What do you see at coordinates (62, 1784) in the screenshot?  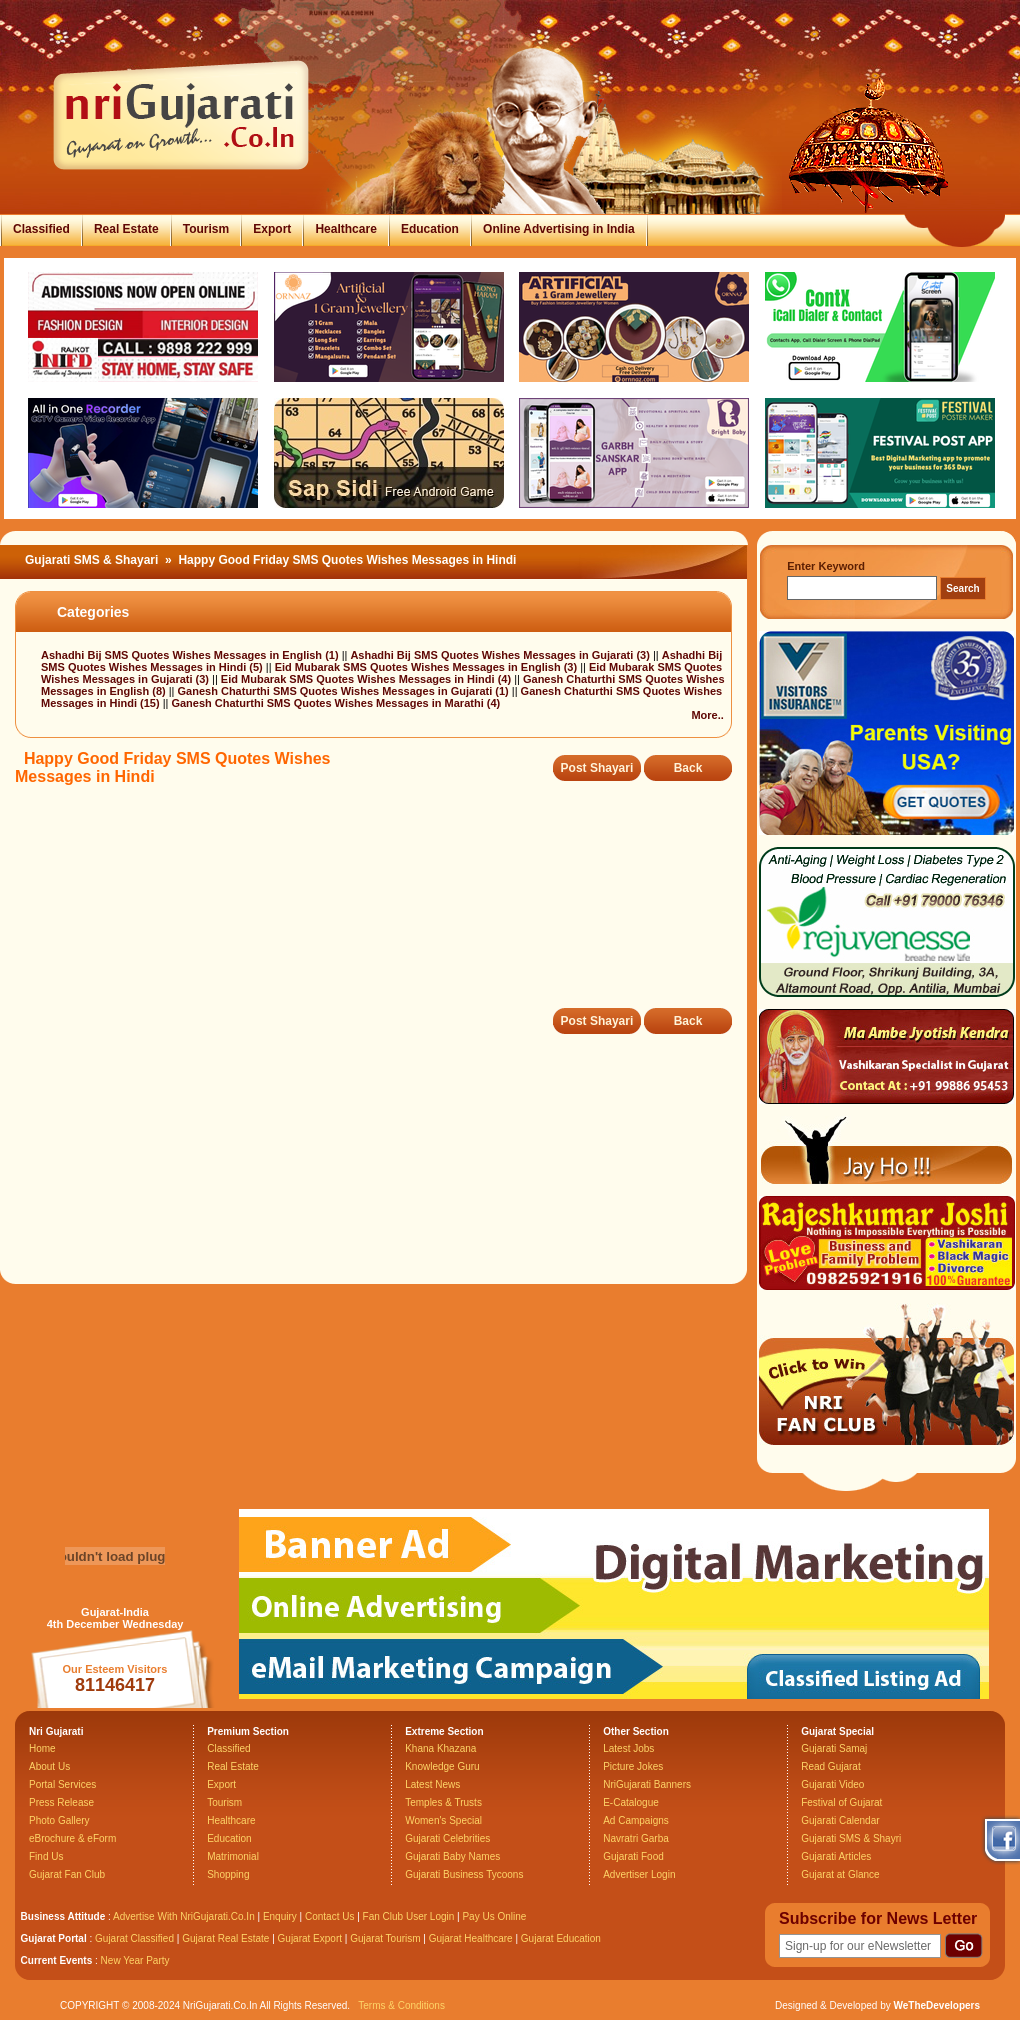 I see `Portal Services` at bounding box center [62, 1784].